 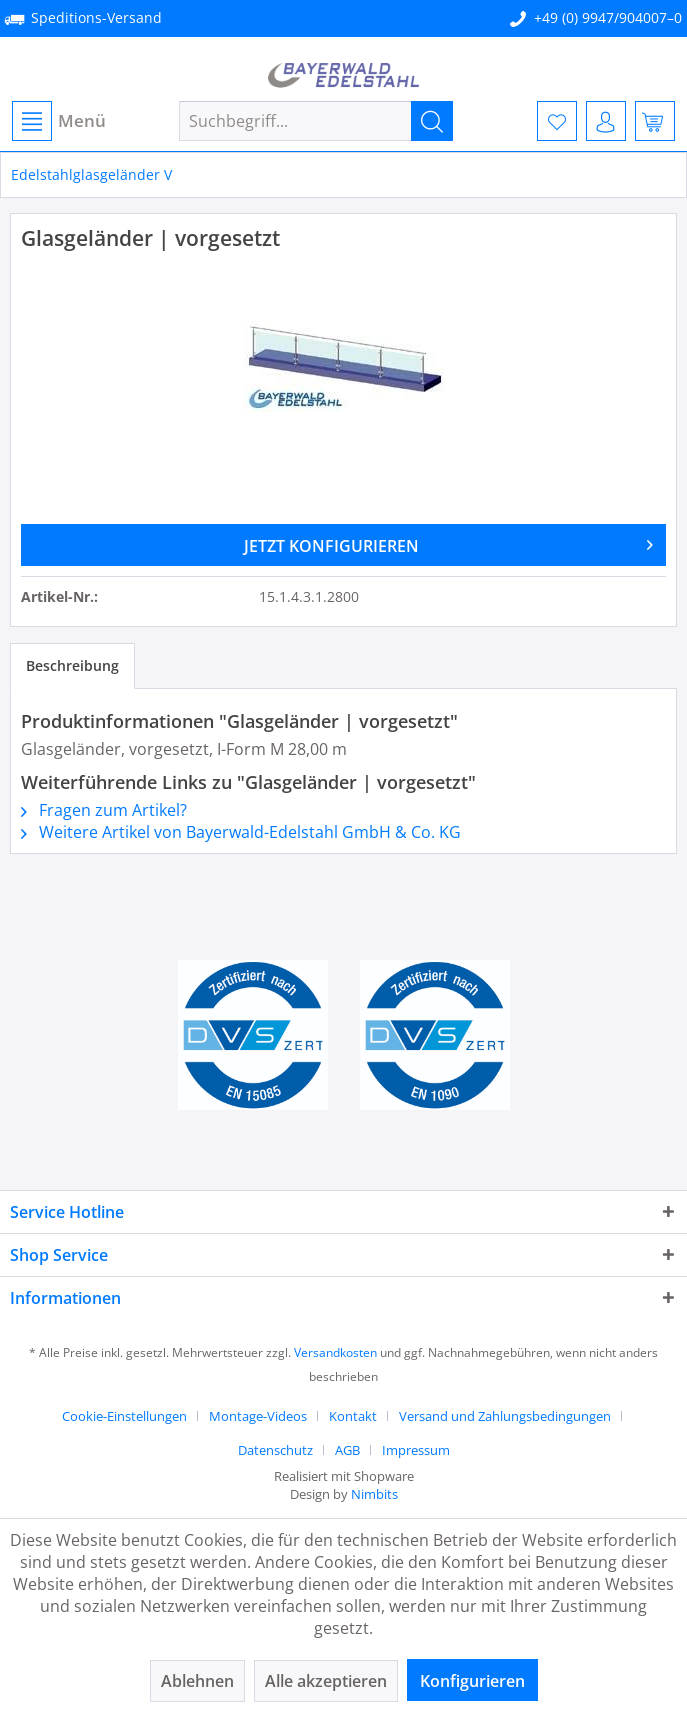 I want to click on Datenschutz, so click(x=275, y=1450).